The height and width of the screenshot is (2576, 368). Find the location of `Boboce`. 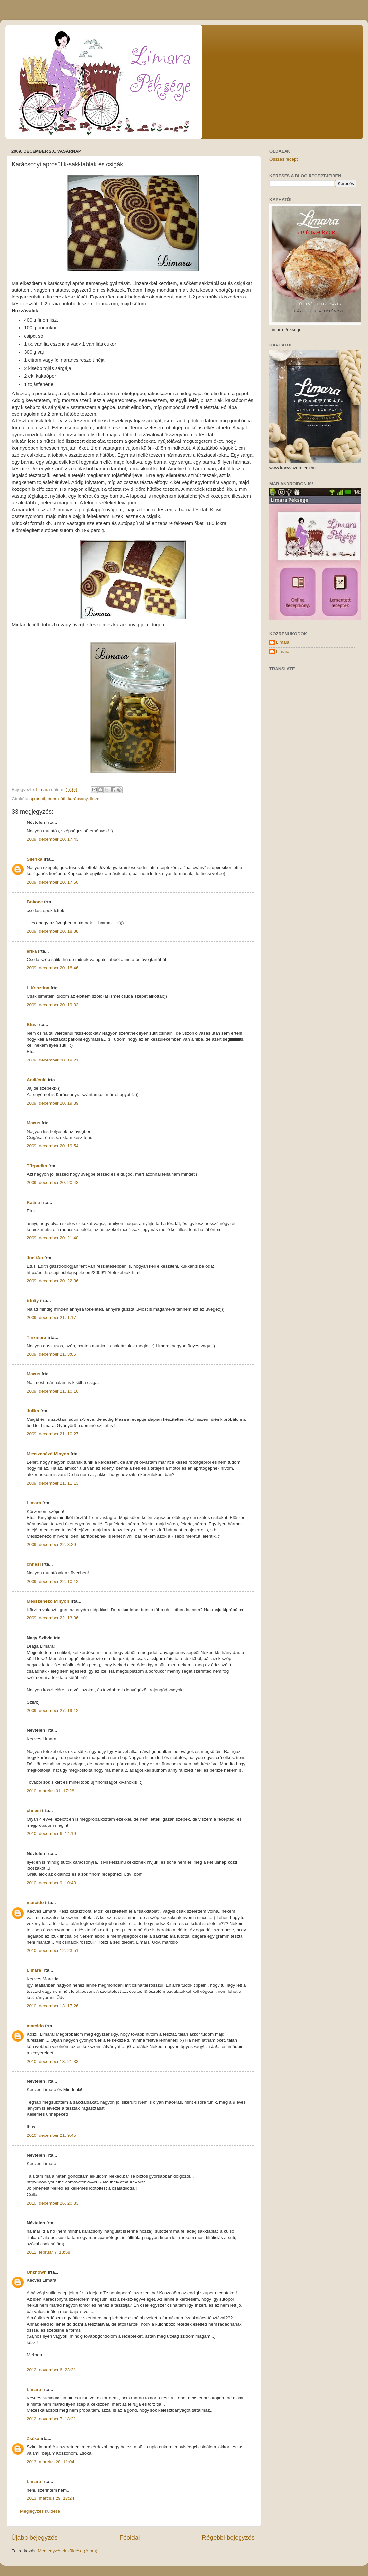

Boboce is located at coordinates (35, 901).